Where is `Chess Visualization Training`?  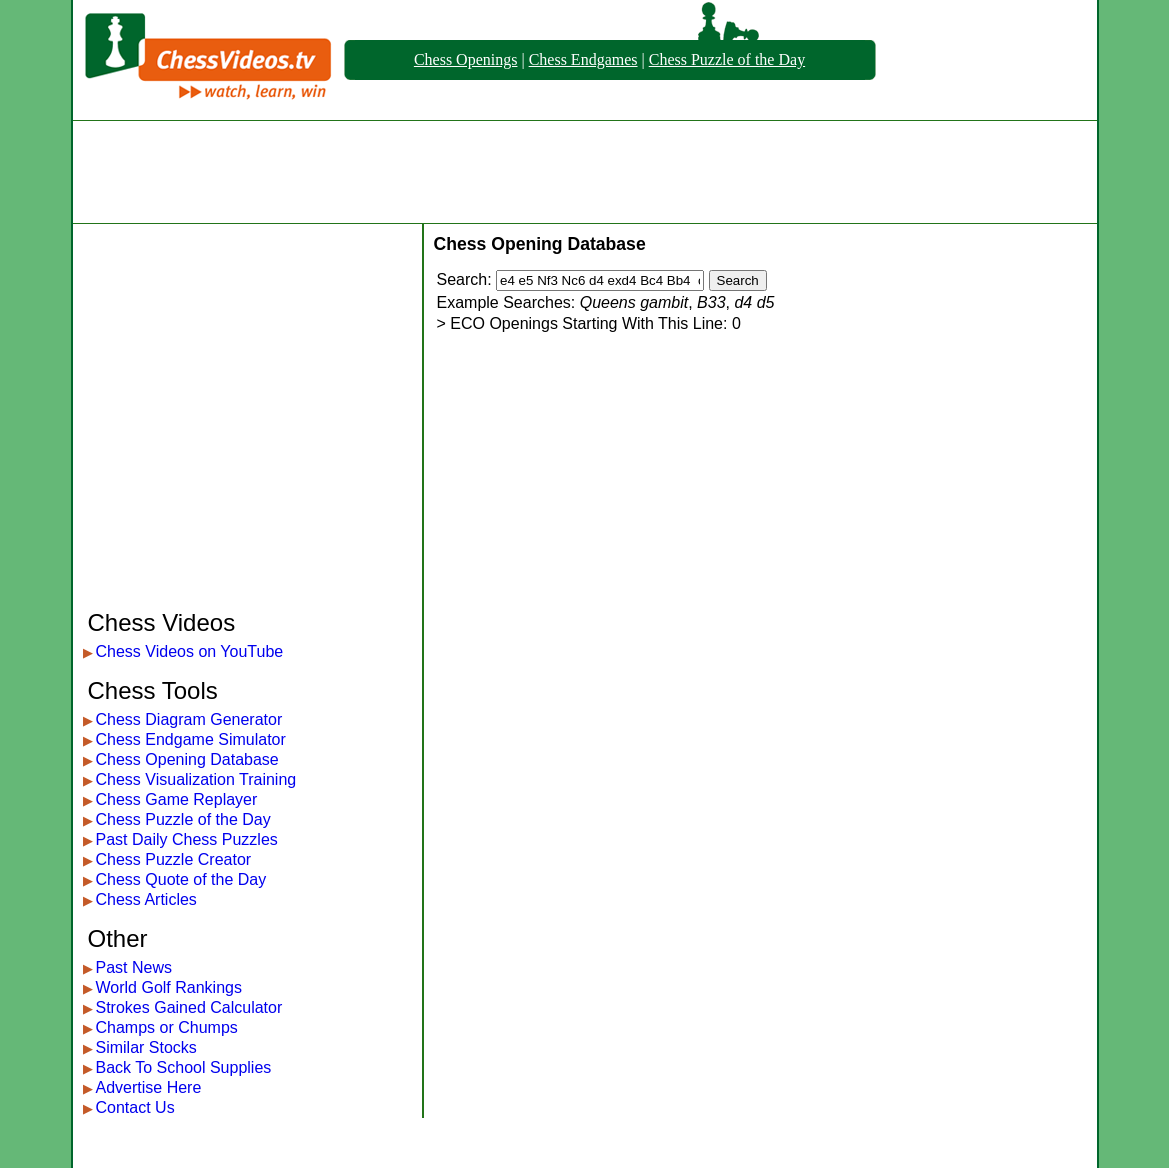
Chess Visualization Training is located at coordinates (196, 779).